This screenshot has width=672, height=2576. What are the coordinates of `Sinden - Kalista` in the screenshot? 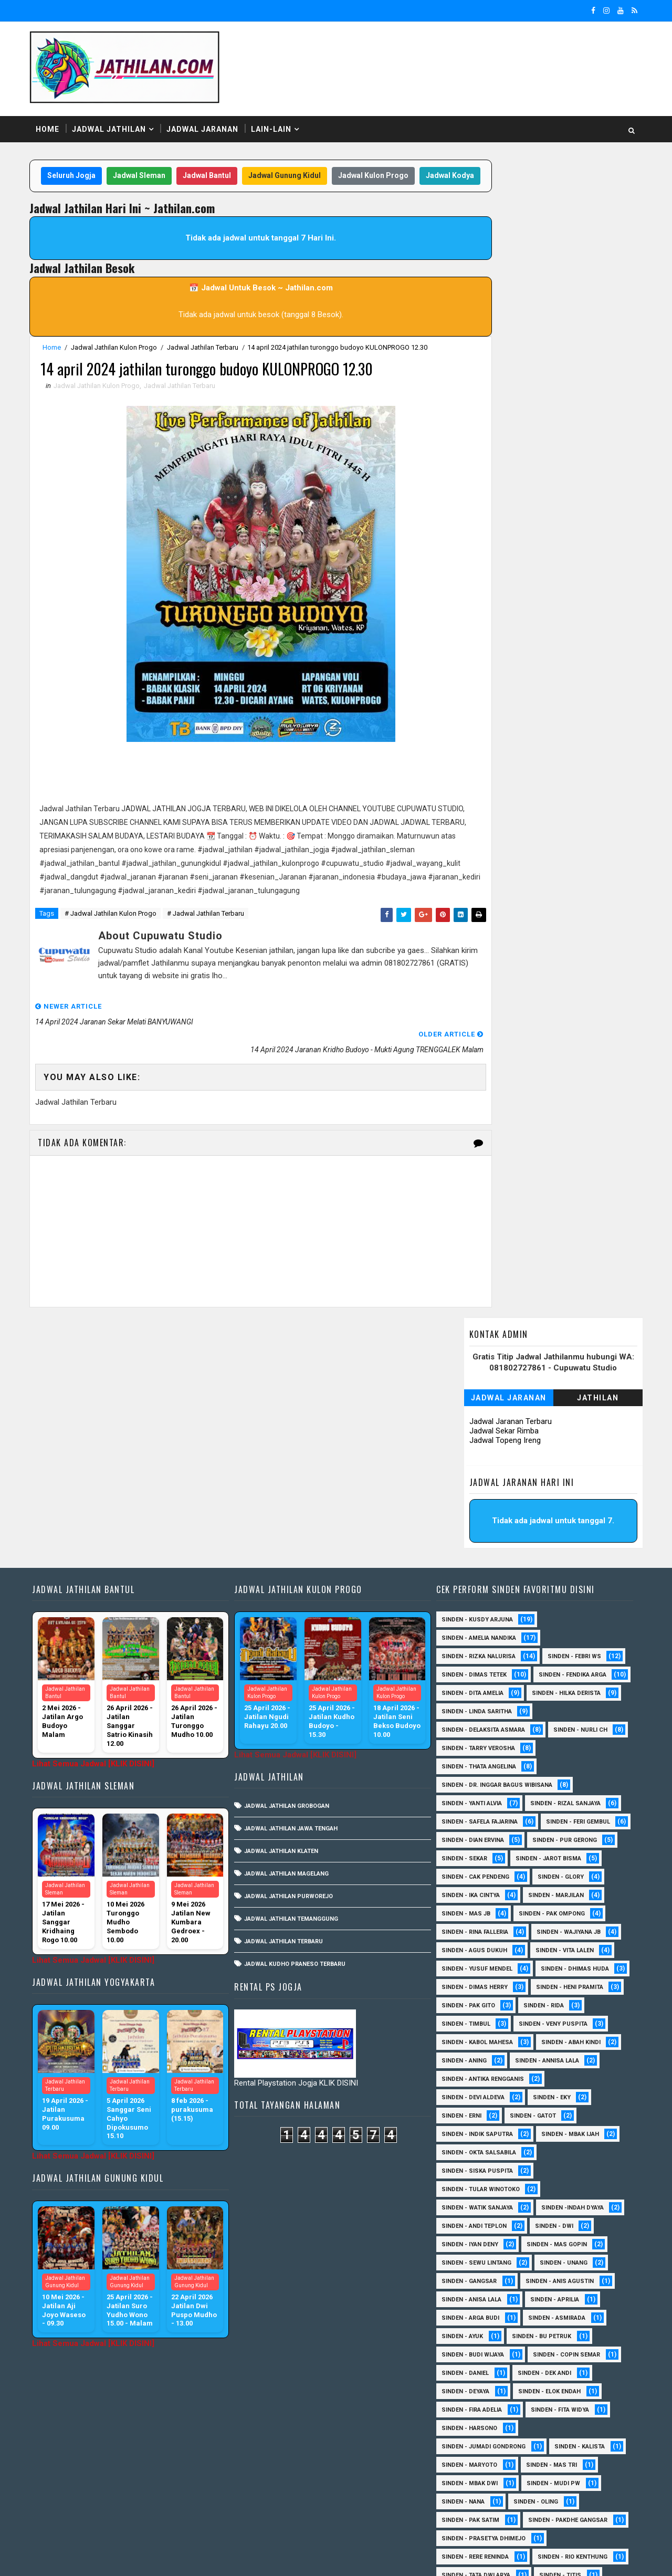 It's located at (577, 2268).